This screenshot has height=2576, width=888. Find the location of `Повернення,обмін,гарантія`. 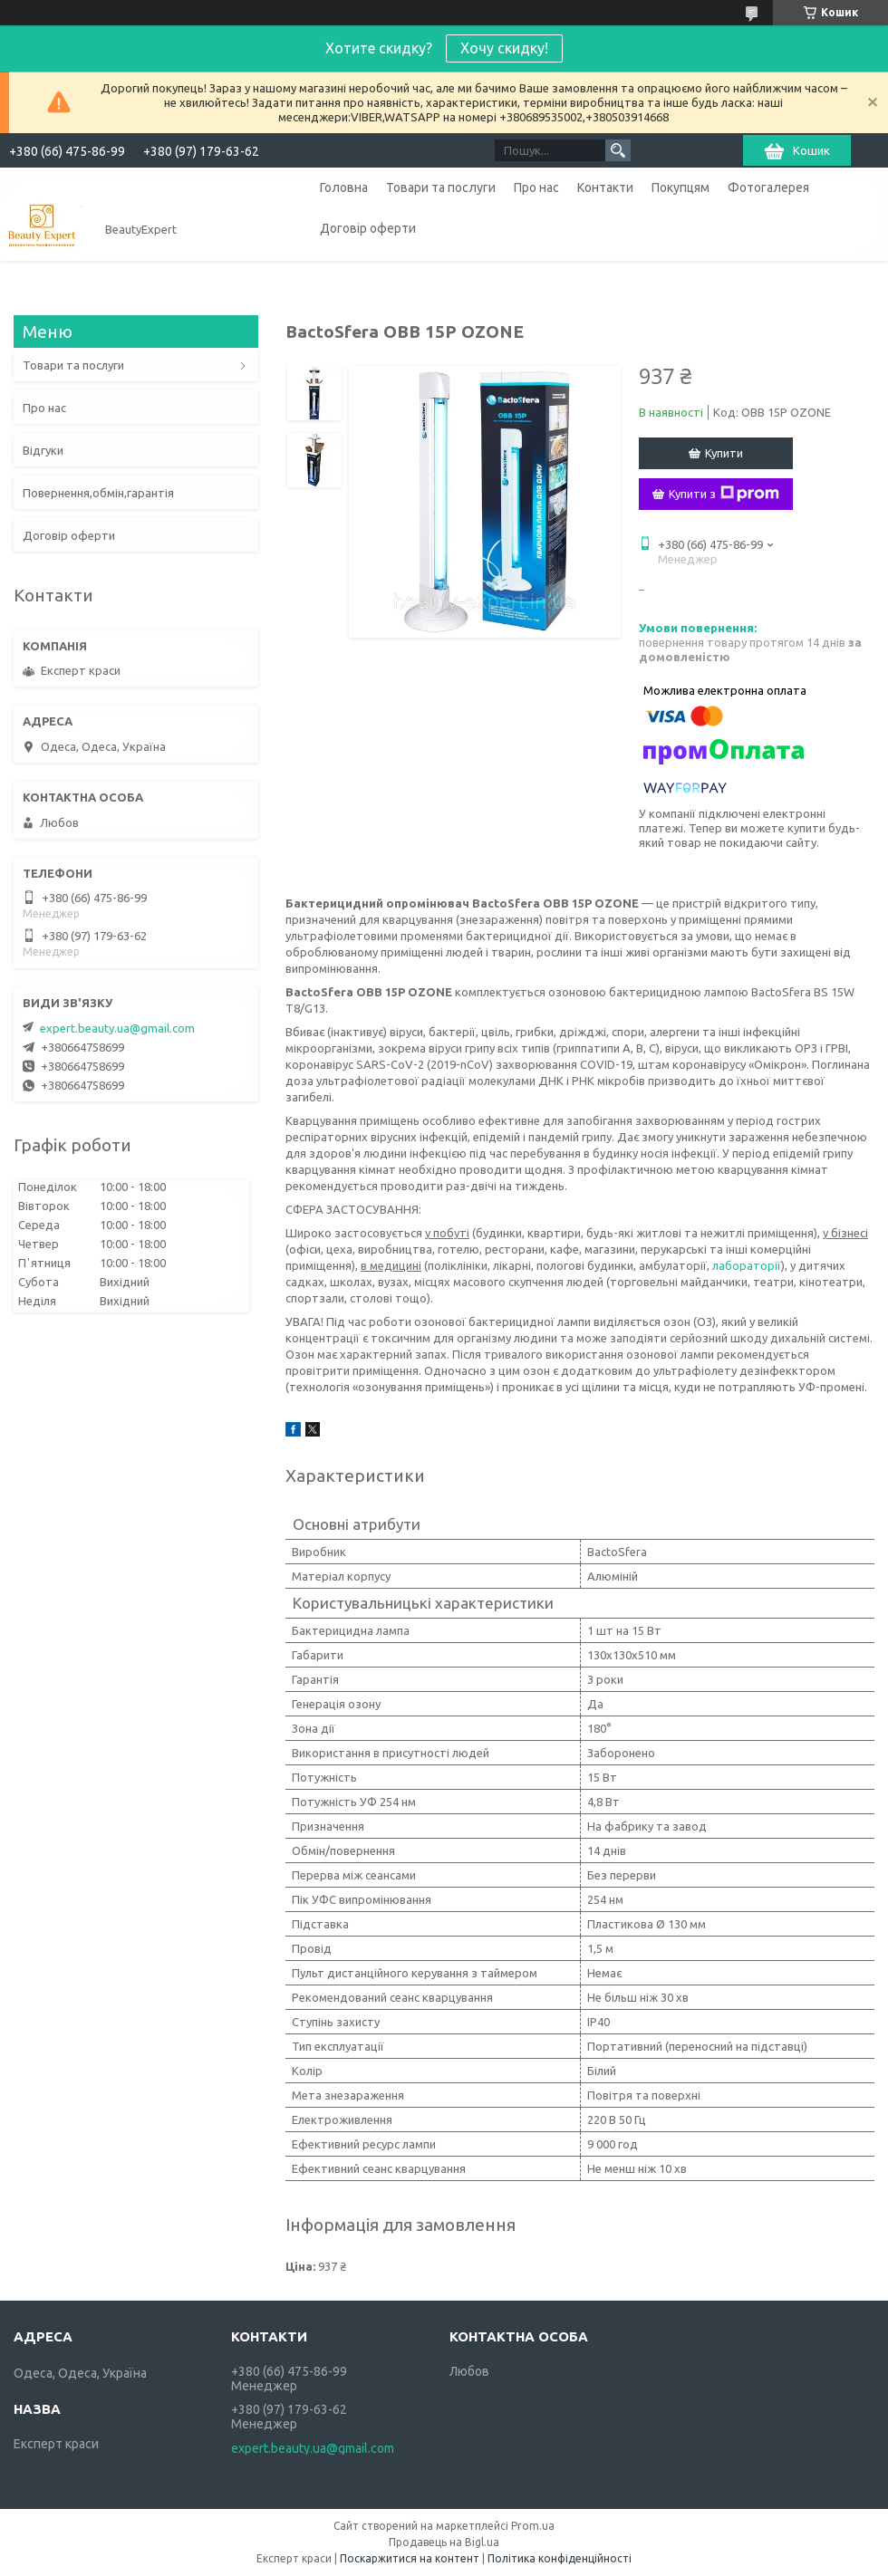

Повернення,обмін,гарантія is located at coordinates (98, 492).